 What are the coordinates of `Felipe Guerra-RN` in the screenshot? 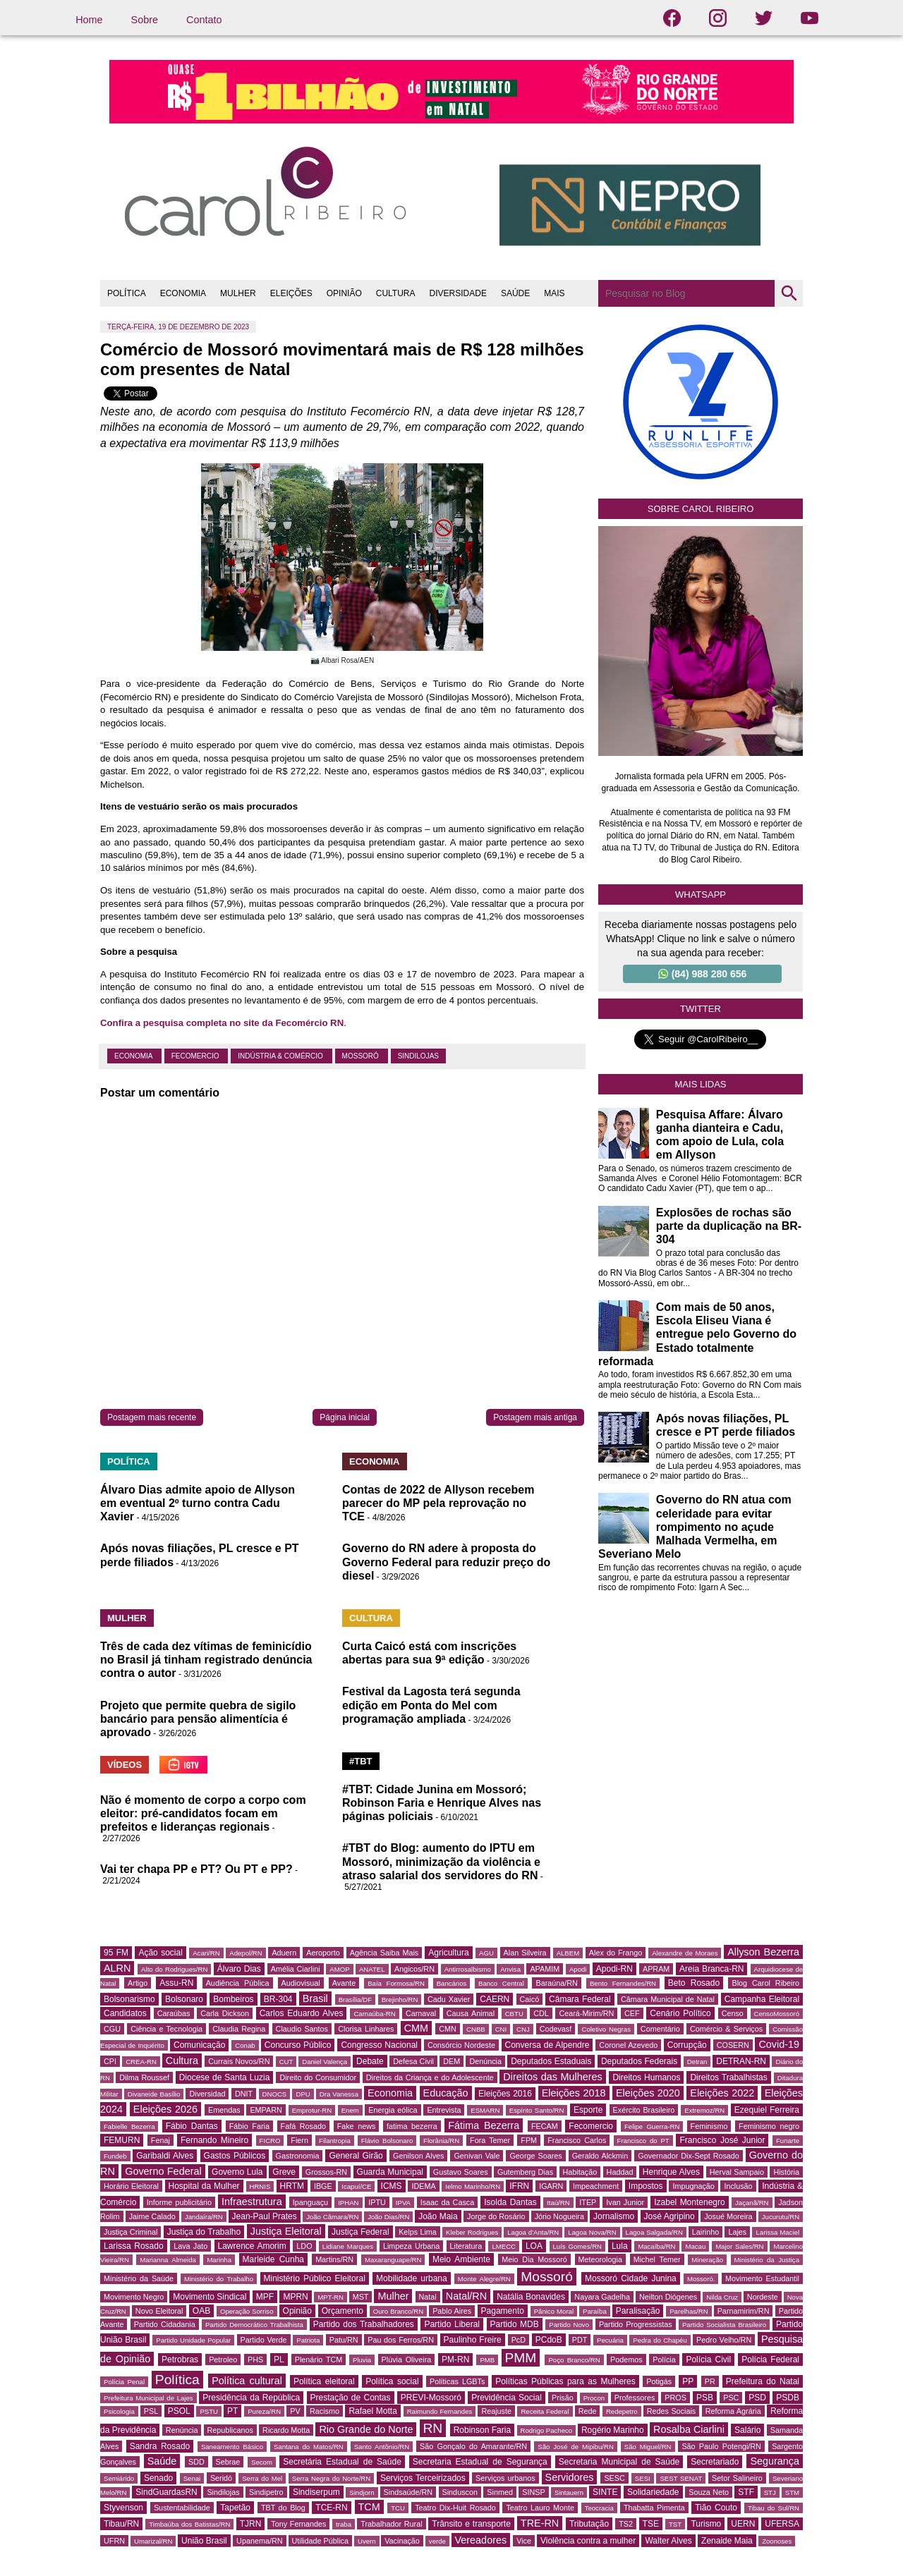 It's located at (651, 2126).